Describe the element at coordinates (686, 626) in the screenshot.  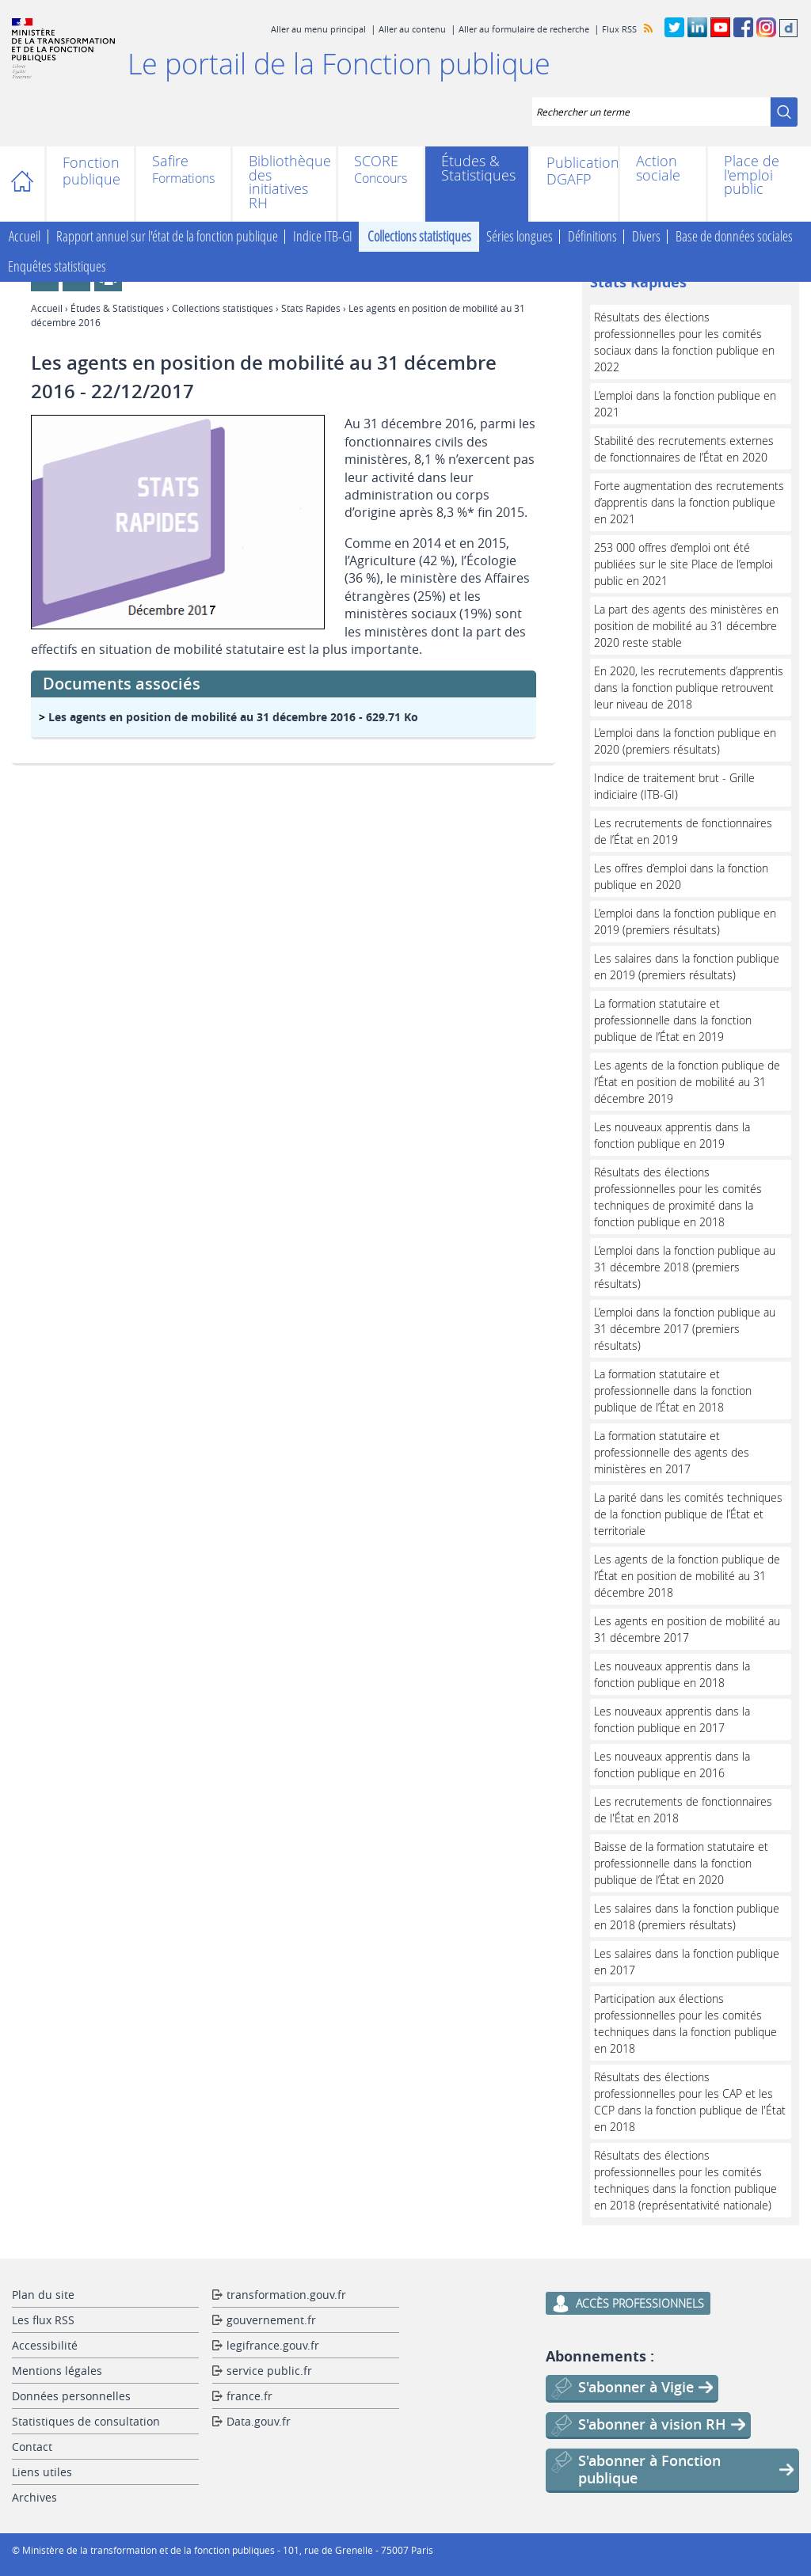
I see `La part des agents des ministères en position de mobilité au 31 décembre 2020 reste stable` at that location.